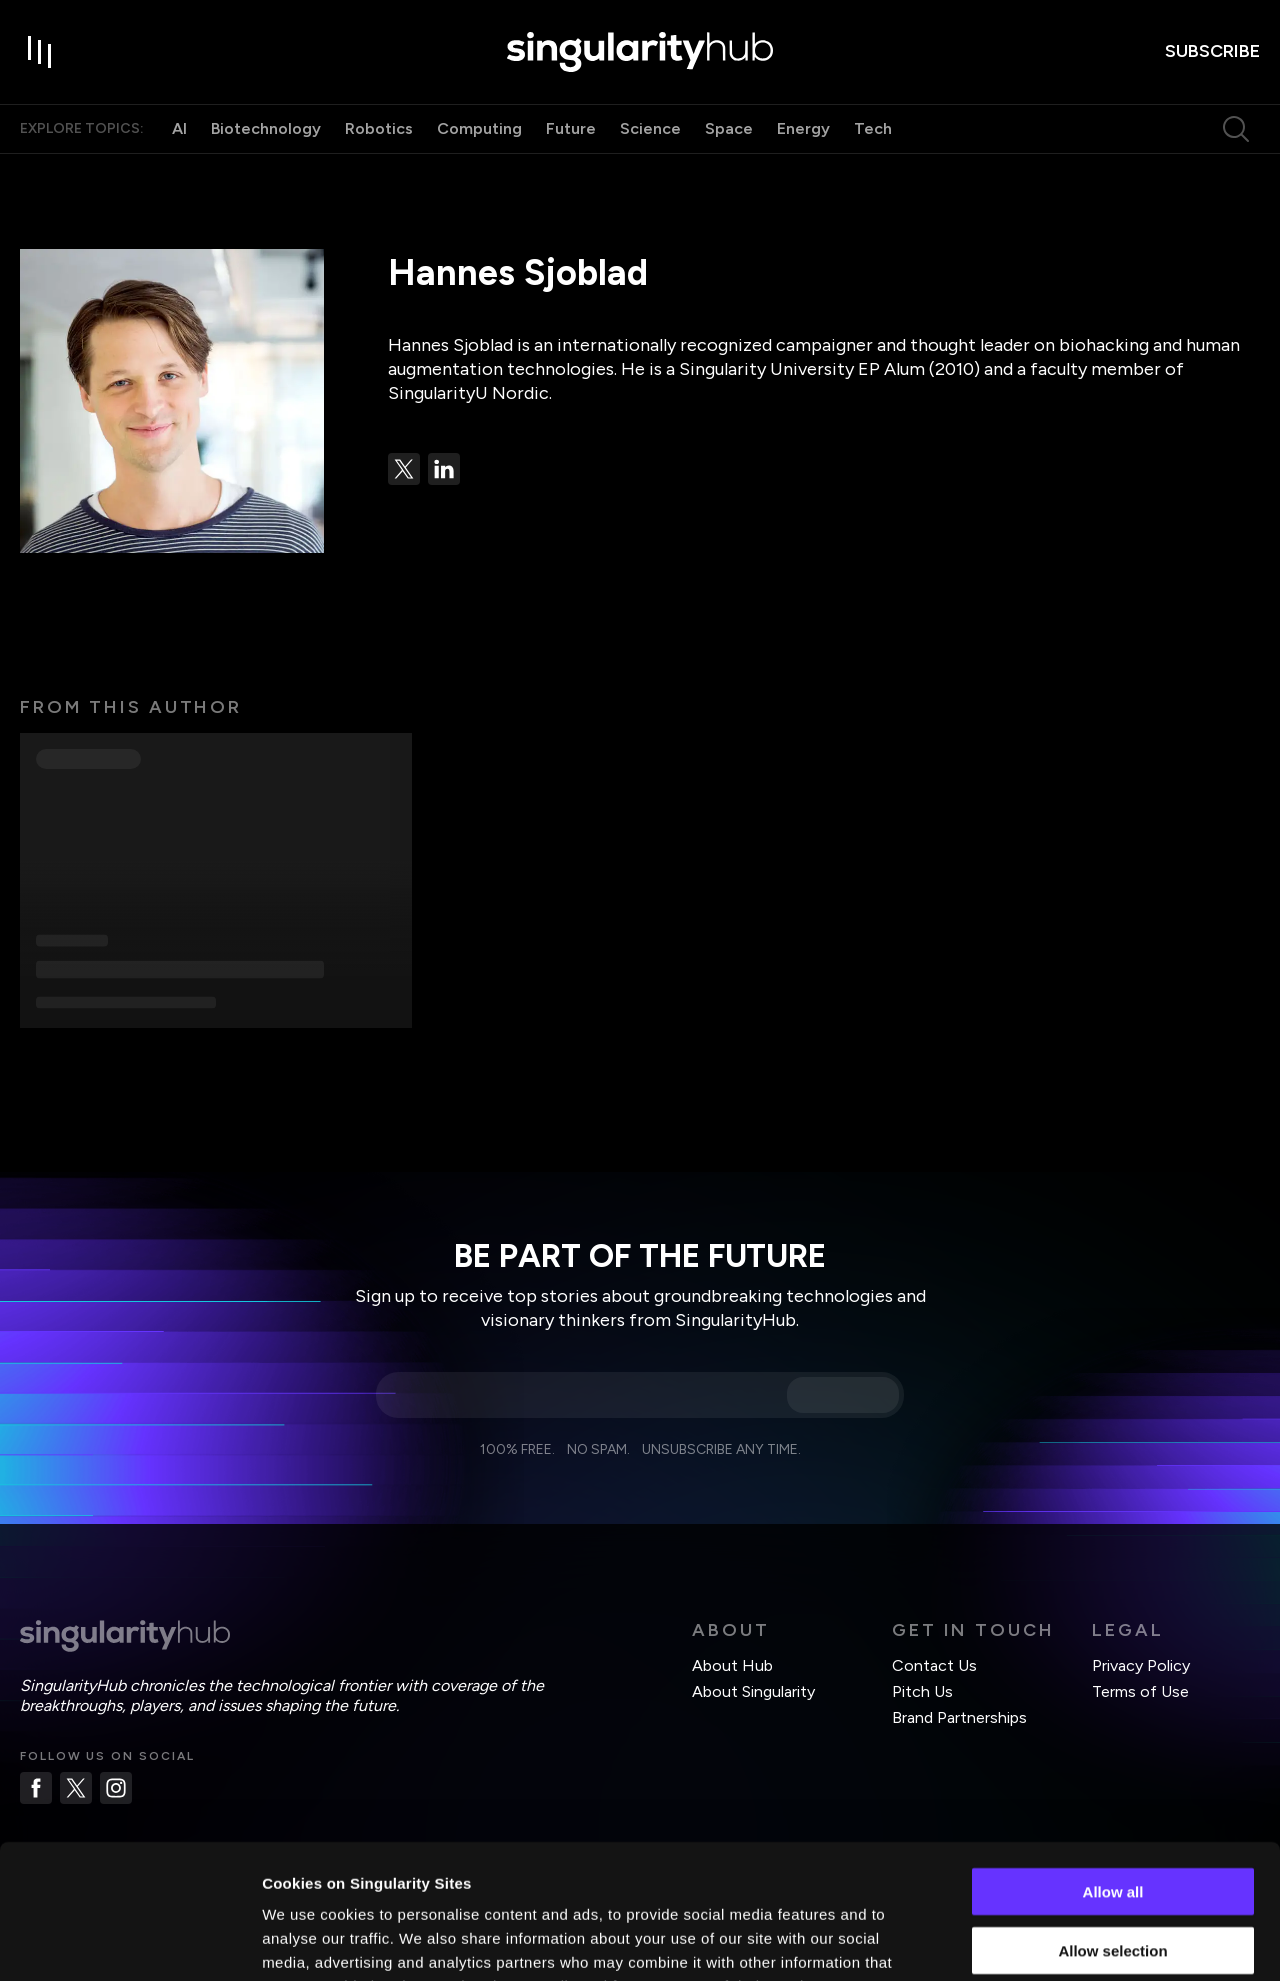 This screenshot has width=1280, height=1981. What do you see at coordinates (1141, 1665) in the screenshot?
I see `Privacy Policy` at bounding box center [1141, 1665].